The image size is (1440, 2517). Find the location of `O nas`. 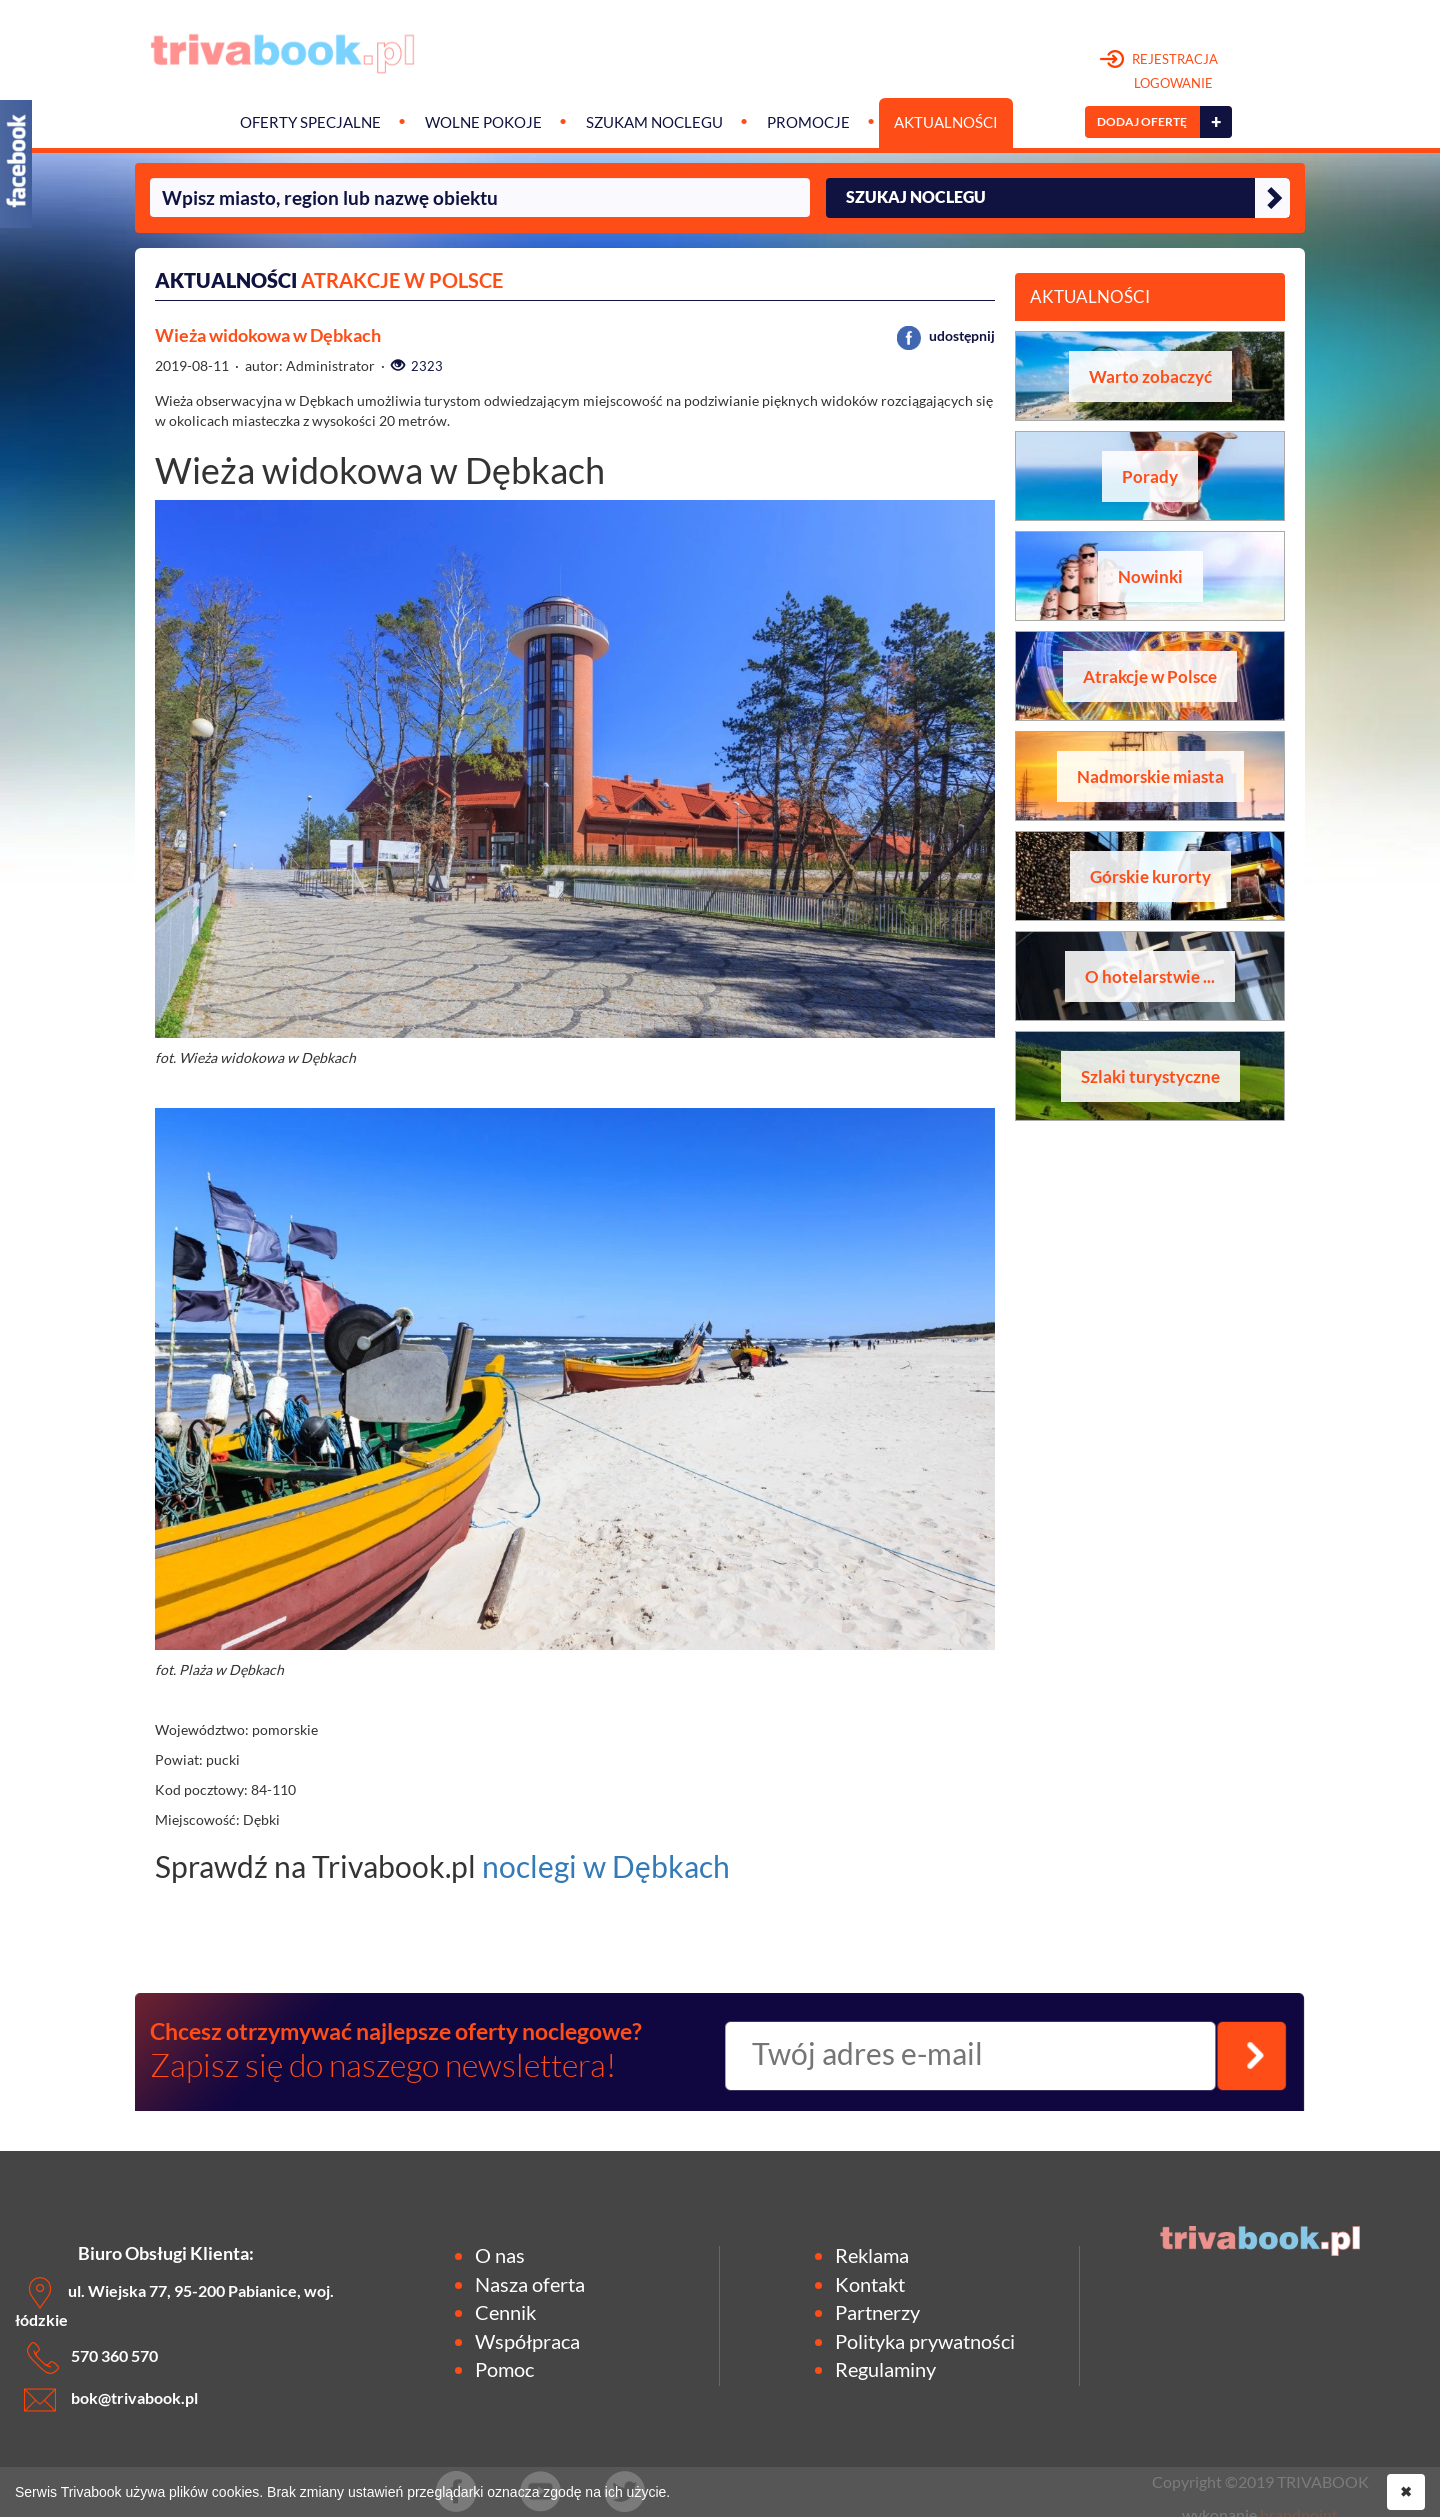

O nas is located at coordinates (500, 2255).